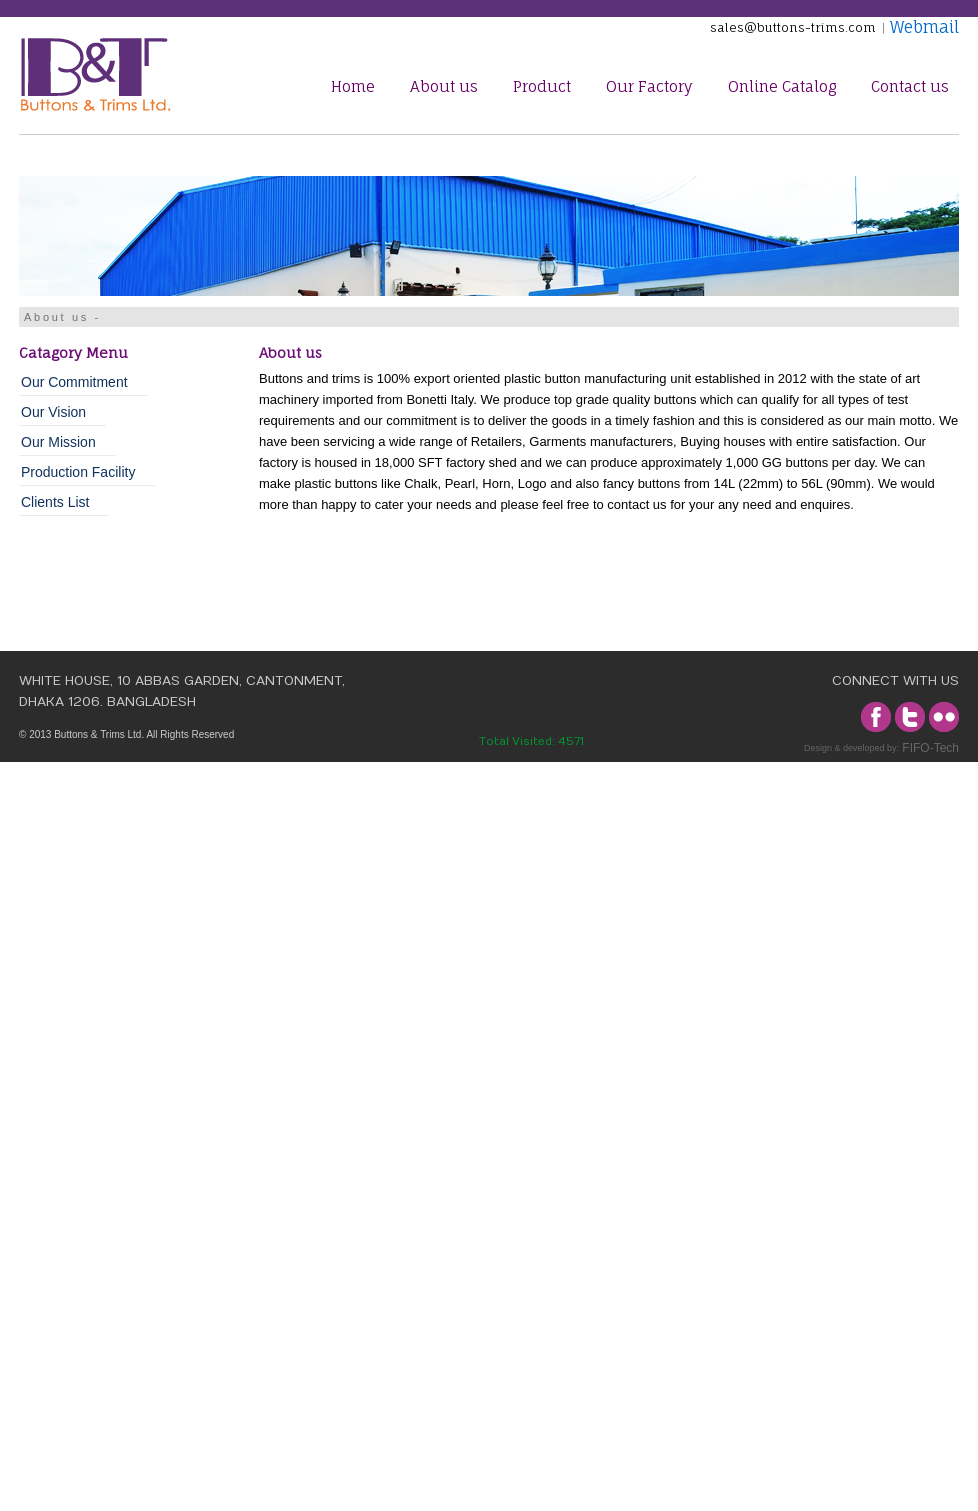 The height and width of the screenshot is (1511, 978). I want to click on Production Facility, so click(78, 472).